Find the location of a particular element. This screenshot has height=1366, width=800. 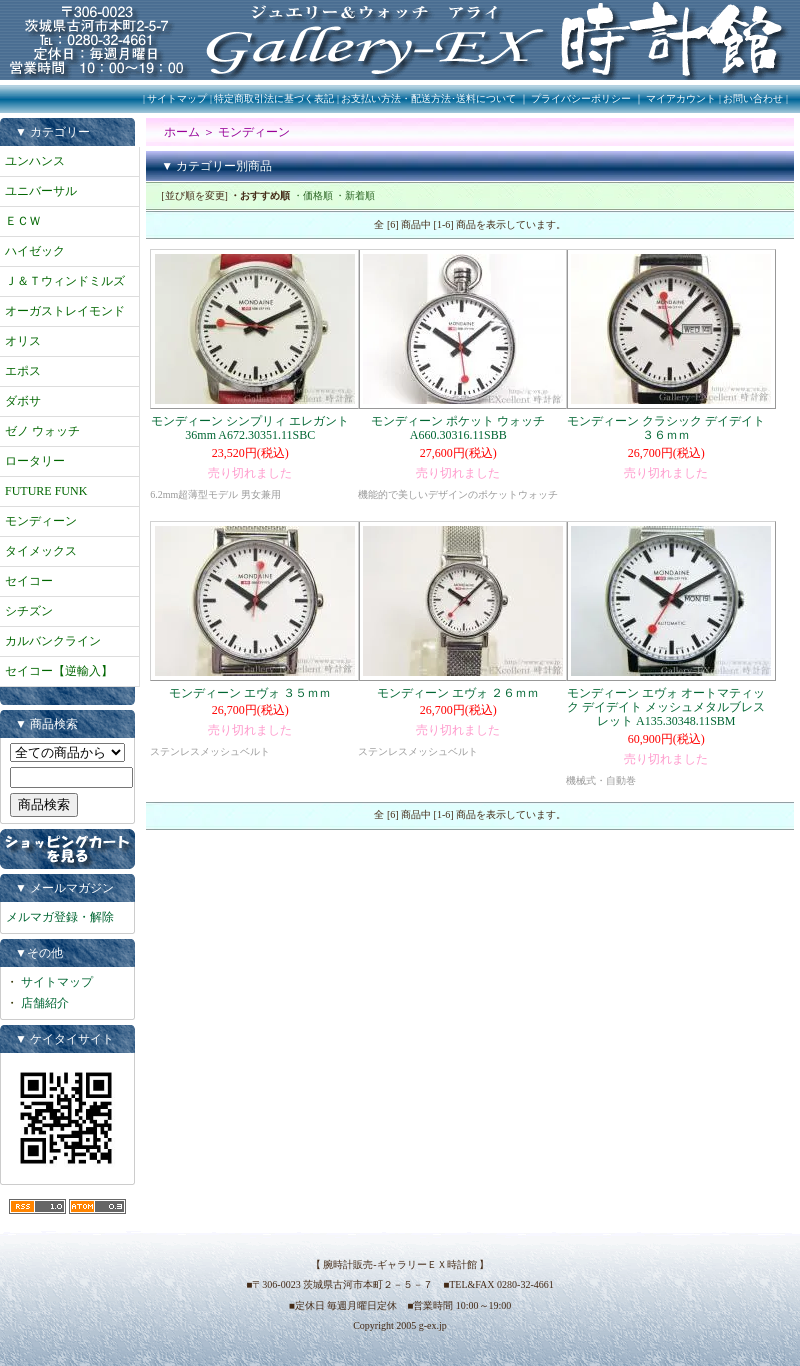

モンディーン is located at coordinates (41, 521).